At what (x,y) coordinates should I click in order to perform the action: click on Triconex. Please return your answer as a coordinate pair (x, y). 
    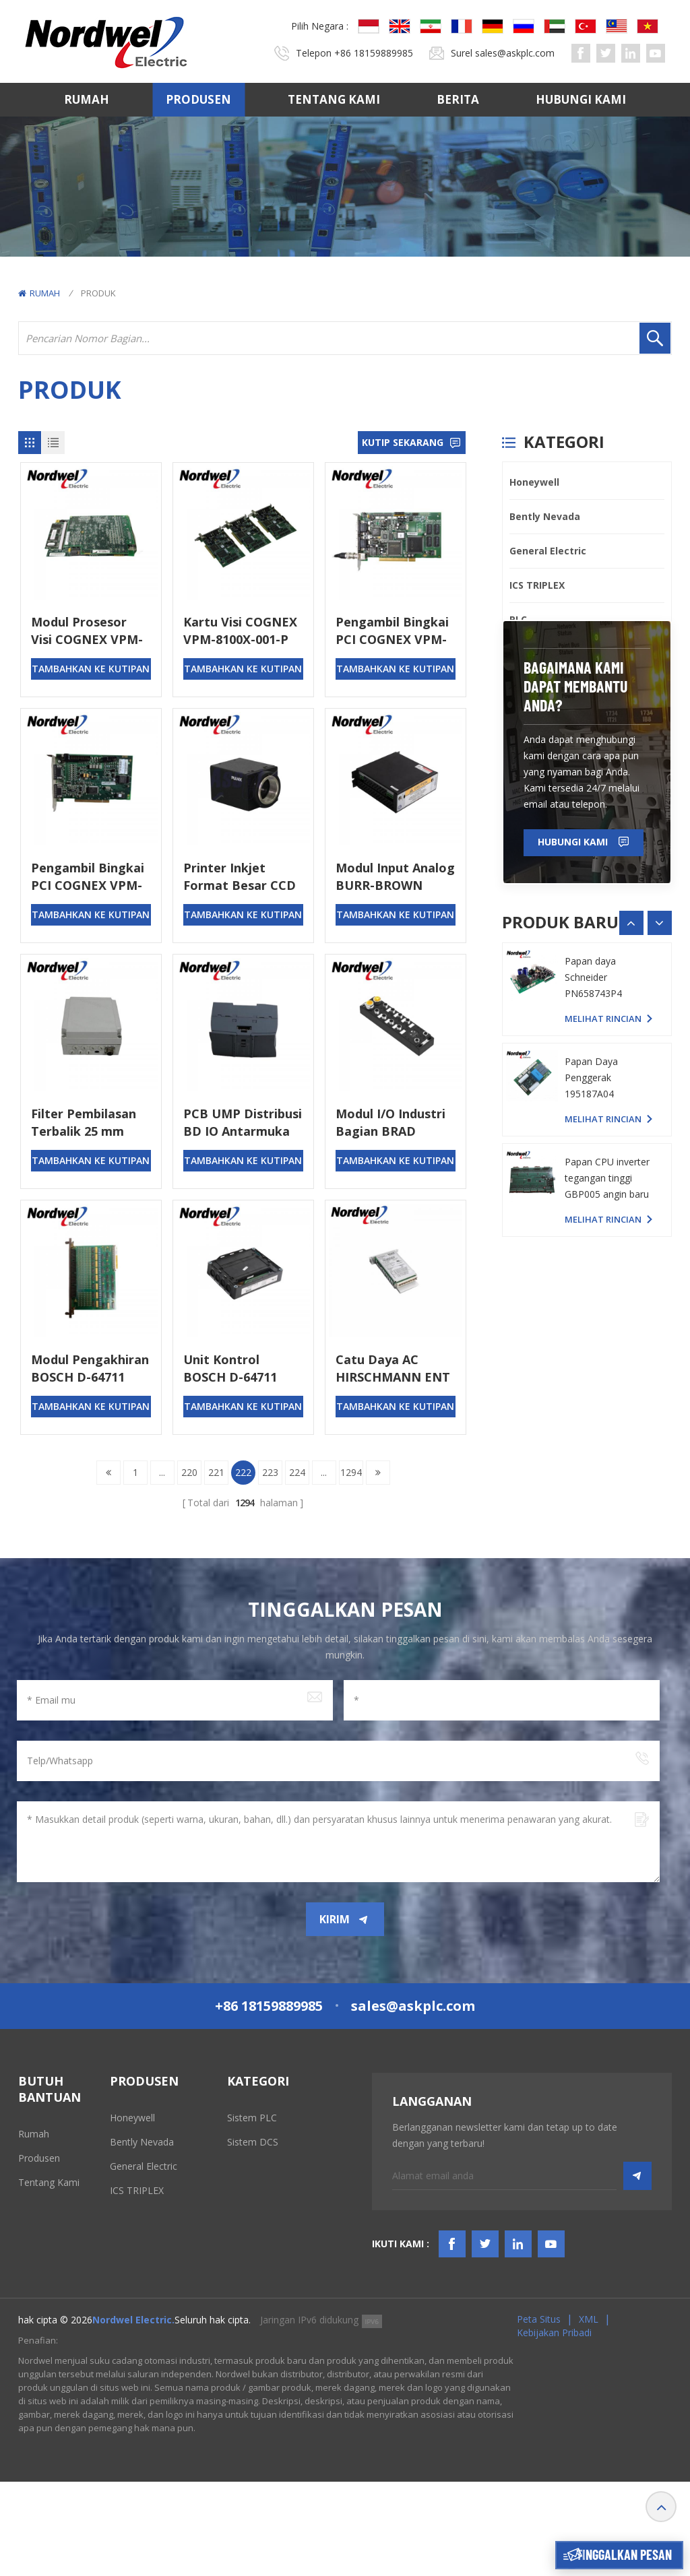
    Looking at the image, I should click on (530, 653).